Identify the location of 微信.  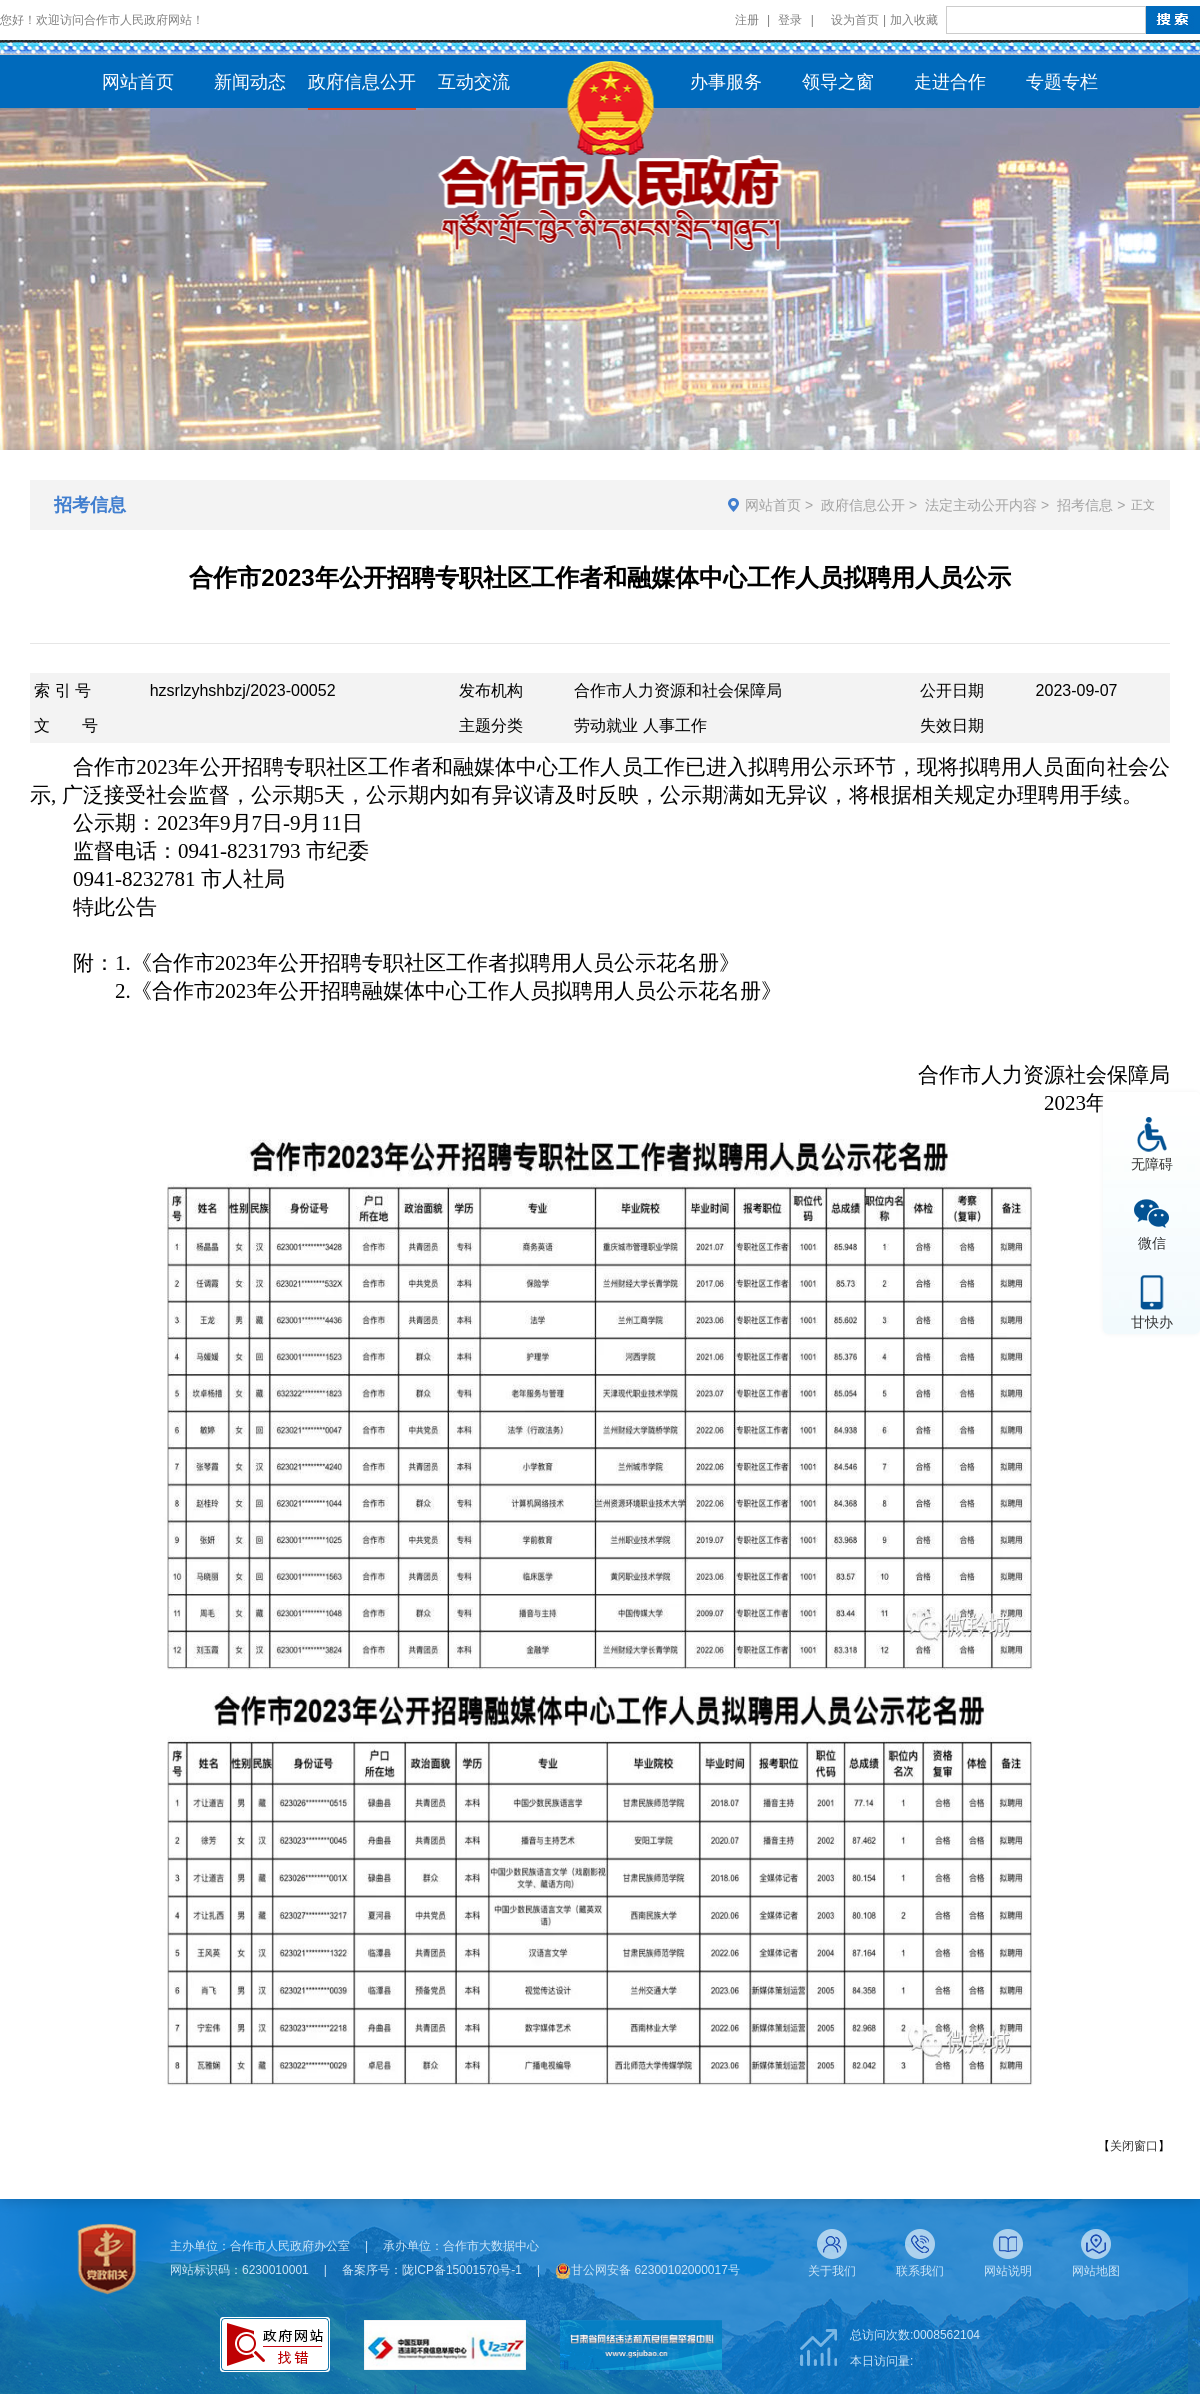
(1152, 1242).